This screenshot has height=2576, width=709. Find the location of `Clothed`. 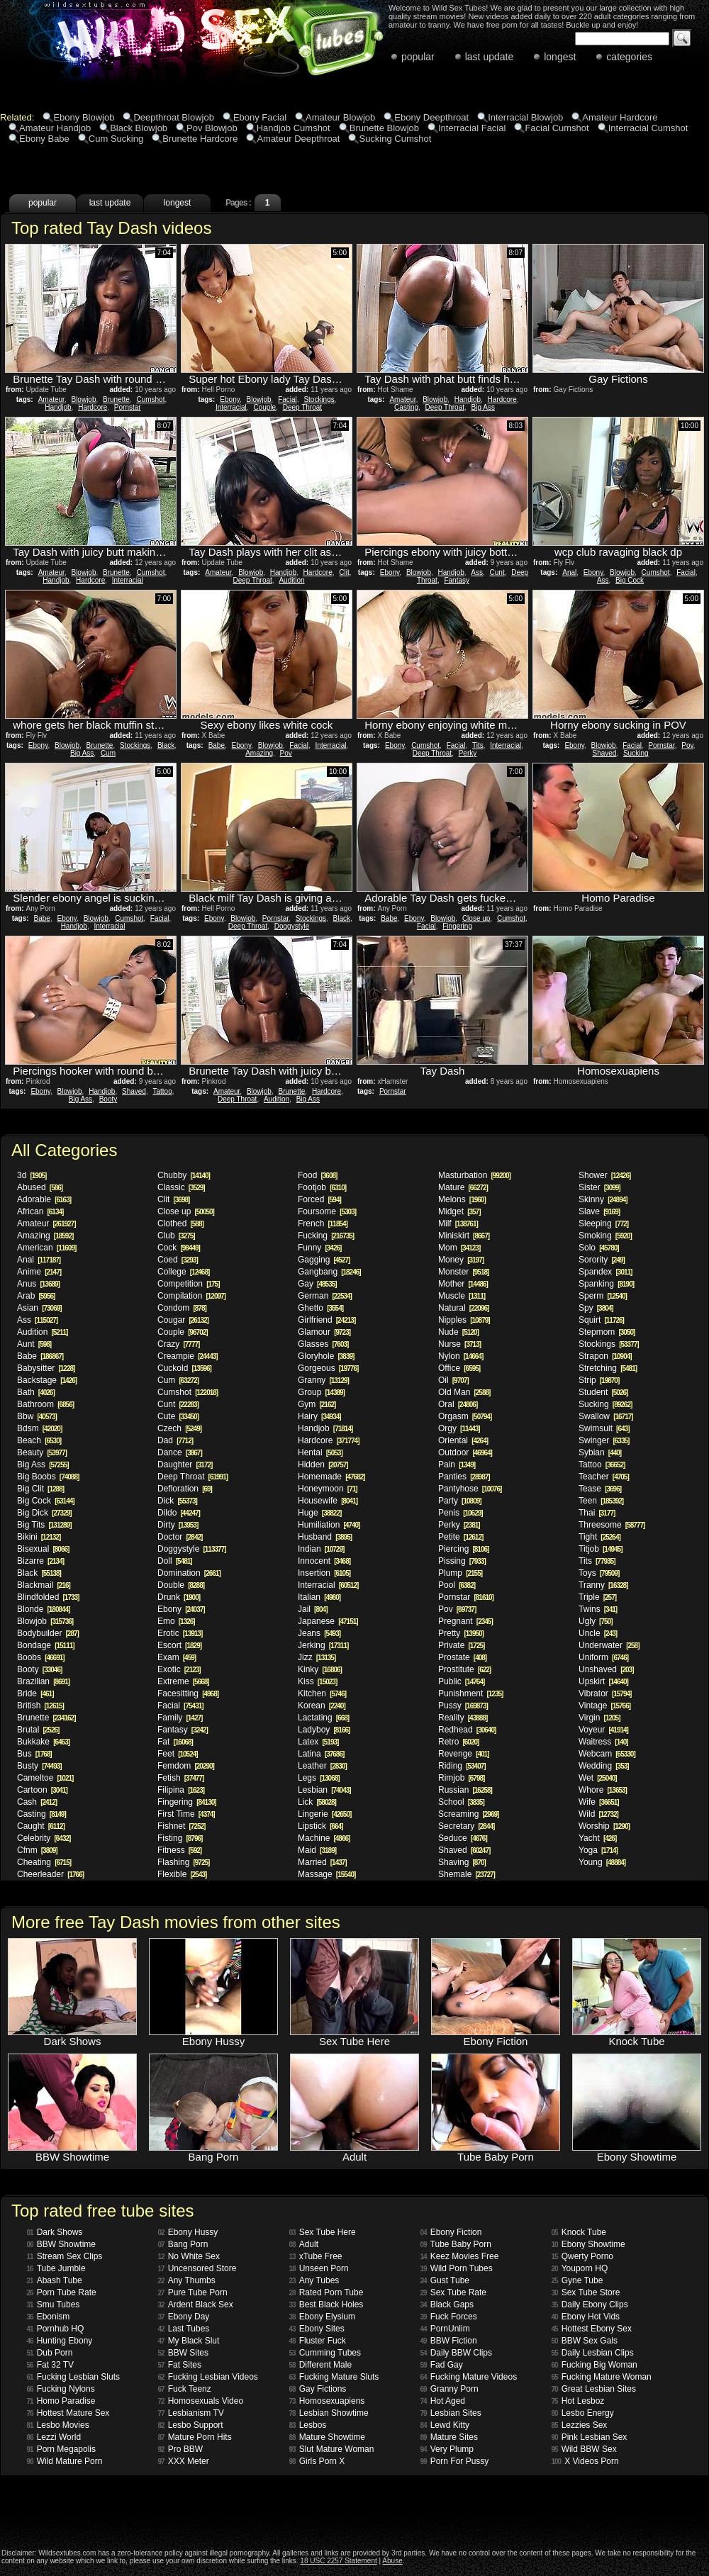

Clothed is located at coordinates (180, 1223).